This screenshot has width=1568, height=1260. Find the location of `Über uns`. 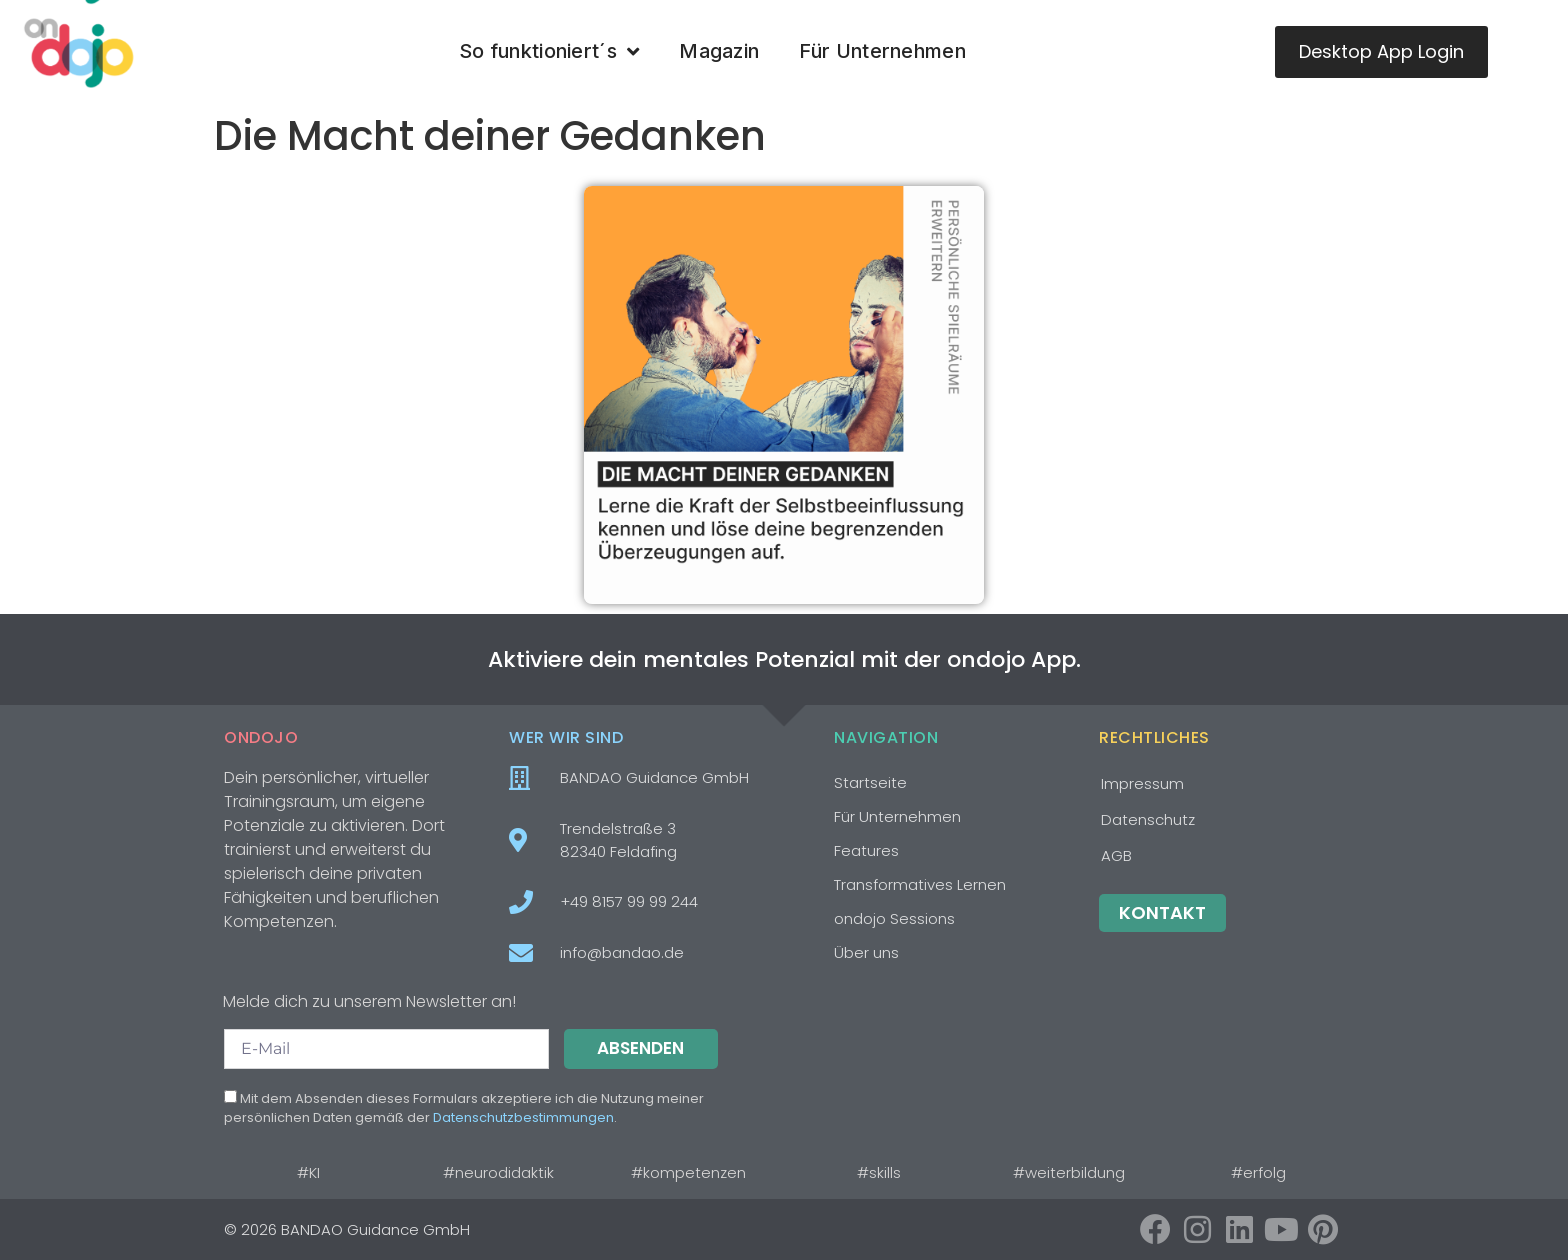

Über uns is located at coordinates (866, 952).